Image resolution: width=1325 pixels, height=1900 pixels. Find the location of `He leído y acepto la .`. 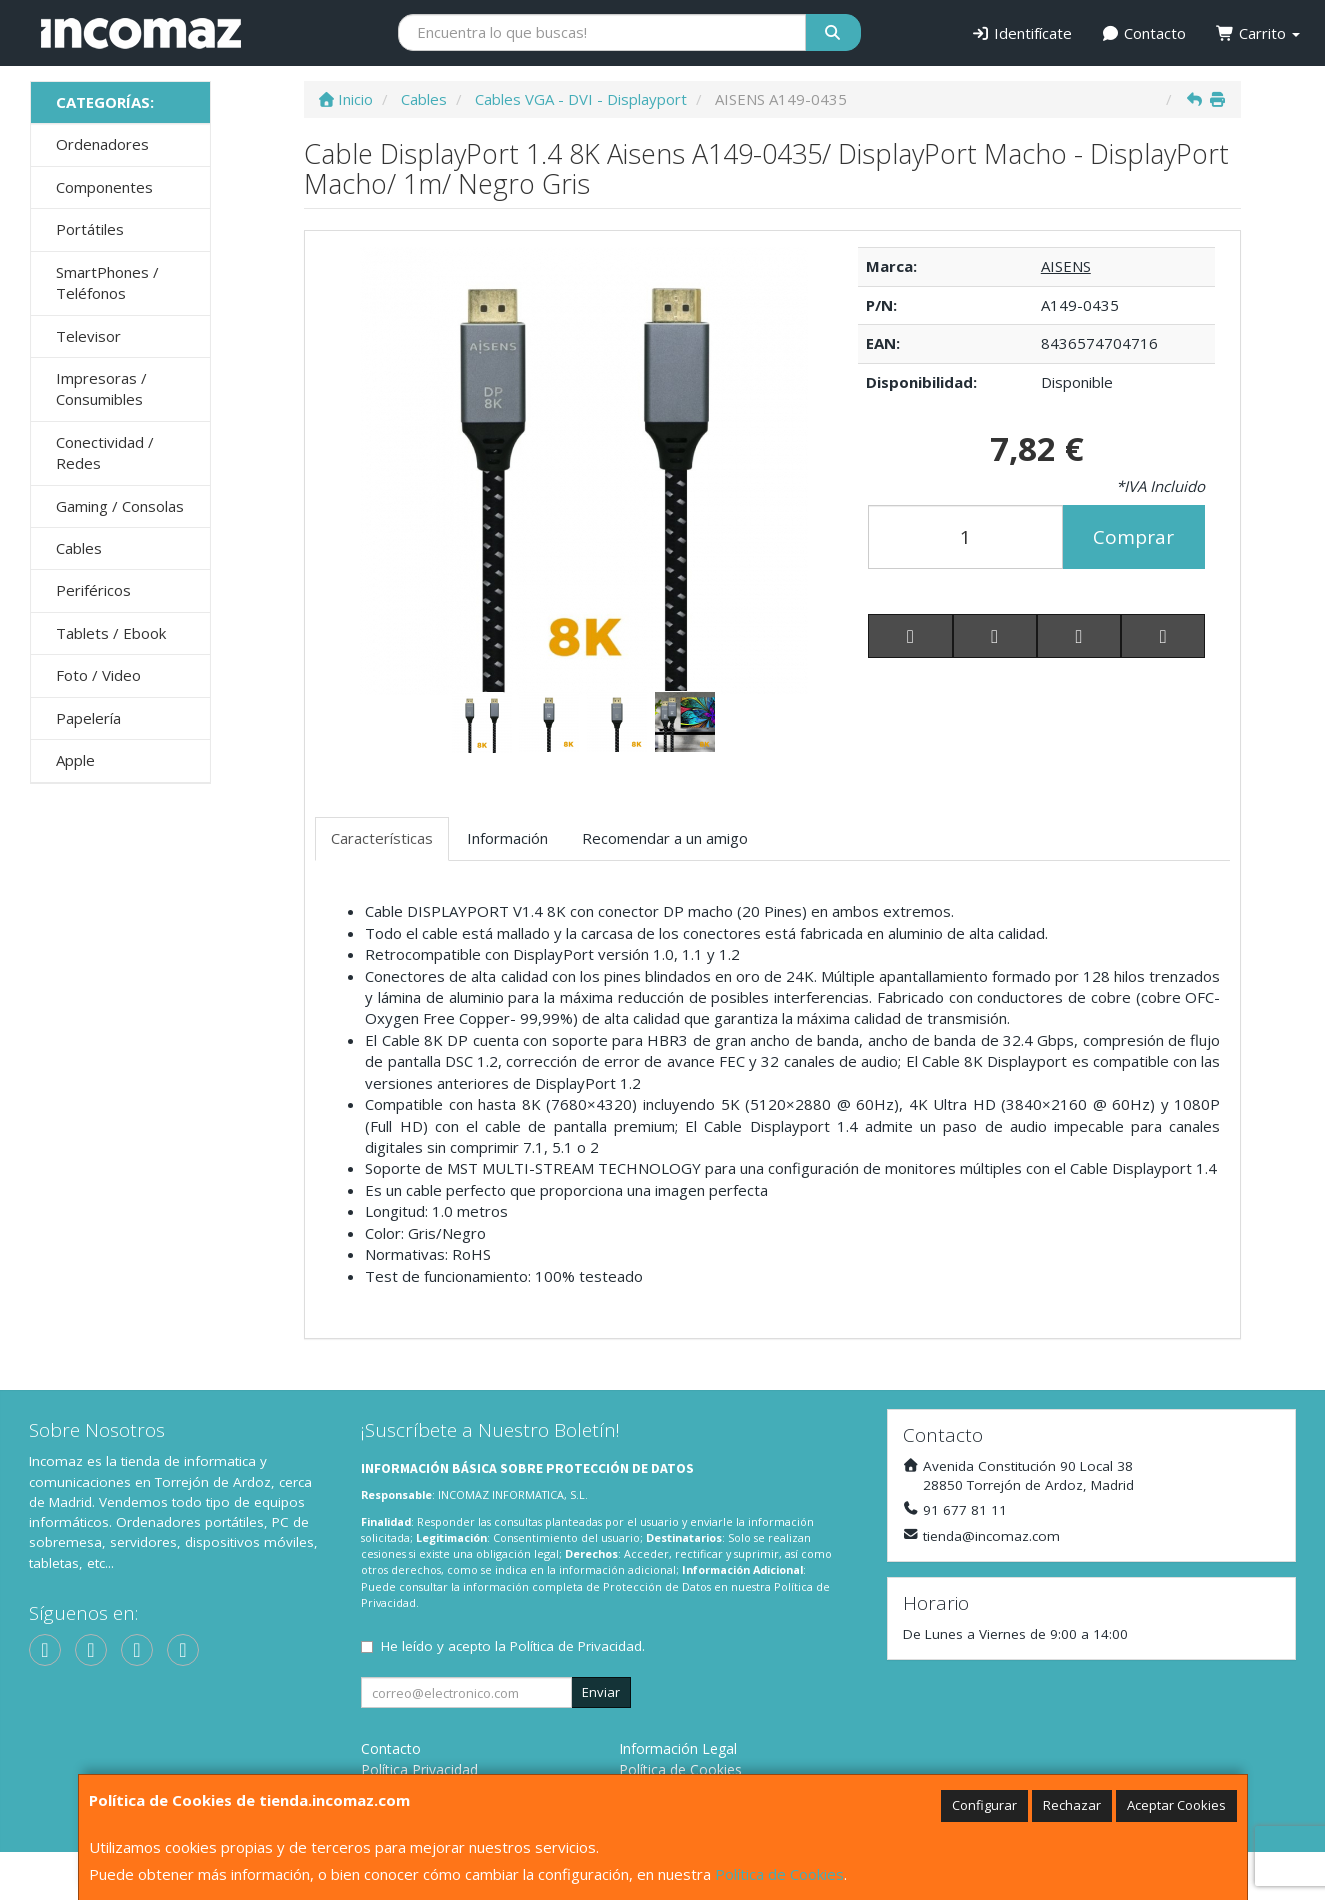

He leído y acepto la . is located at coordinates (513, 1646).